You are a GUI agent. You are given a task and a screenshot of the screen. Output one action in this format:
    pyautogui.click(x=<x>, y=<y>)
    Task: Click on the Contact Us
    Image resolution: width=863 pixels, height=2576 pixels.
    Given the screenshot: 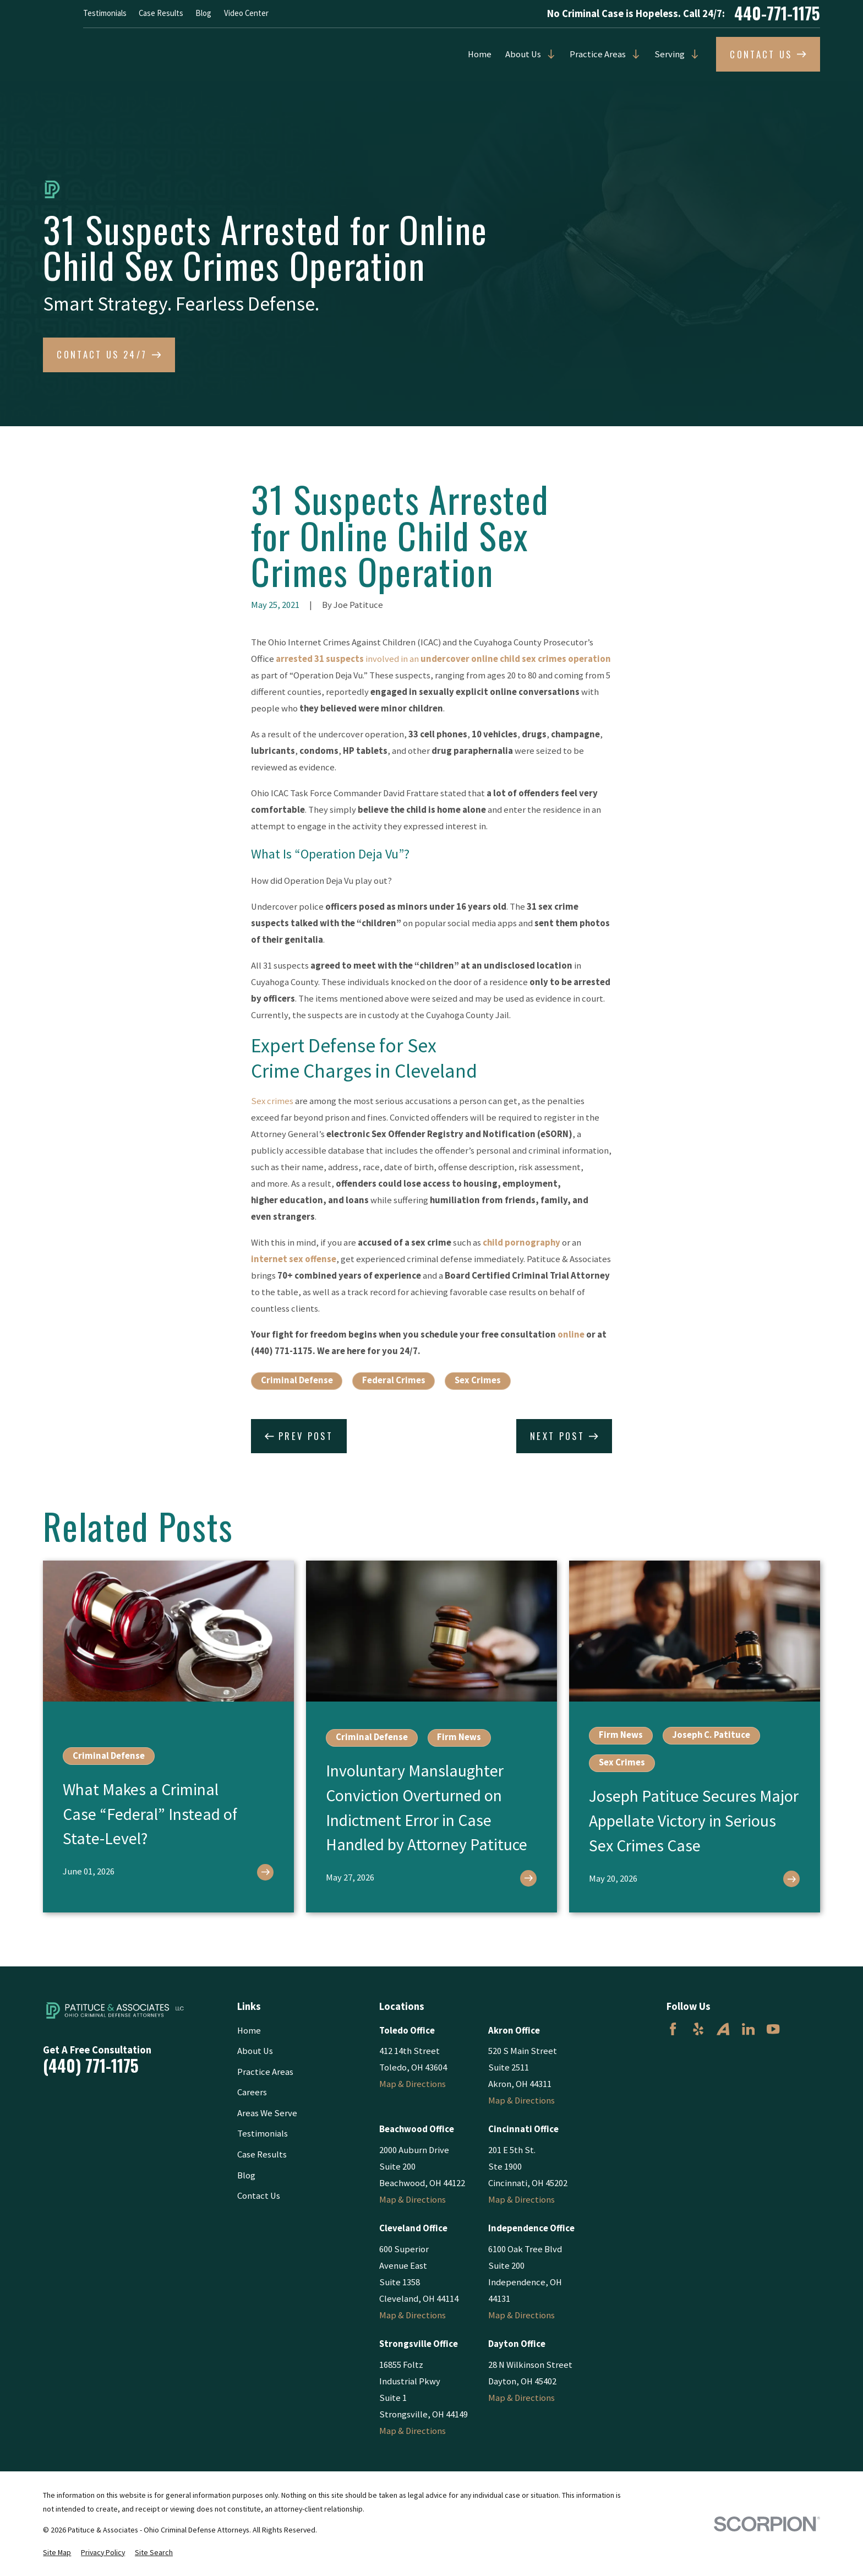 What is the action you would take?
    pyautogui.click(x=258, y=2196)
    